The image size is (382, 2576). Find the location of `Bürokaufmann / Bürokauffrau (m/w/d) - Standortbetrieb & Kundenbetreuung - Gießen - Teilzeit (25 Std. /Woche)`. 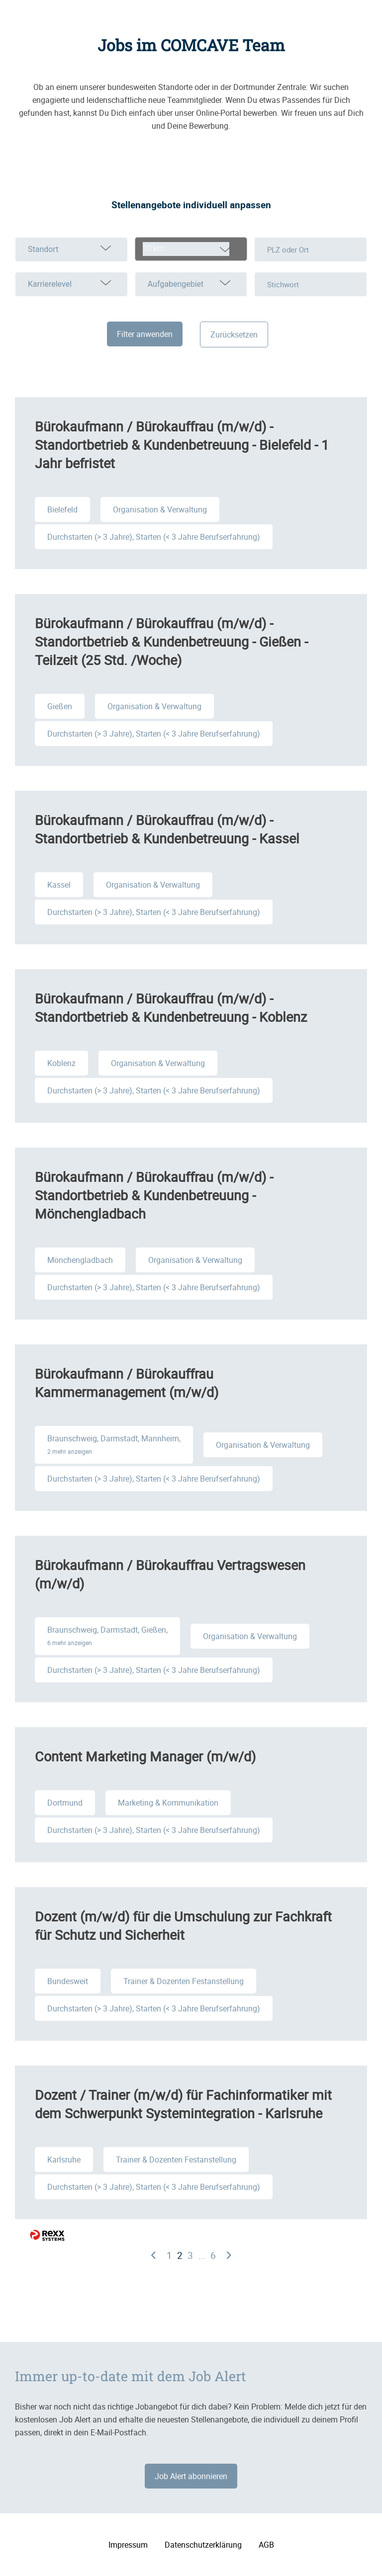

Bürokaufmann / Bürokauffrau (m/w/d) - Standortbetrieb & Kundenbetreuung - Gießen - Teilzeit (25 Std. /Woche) is located at coordinates (171, 641).